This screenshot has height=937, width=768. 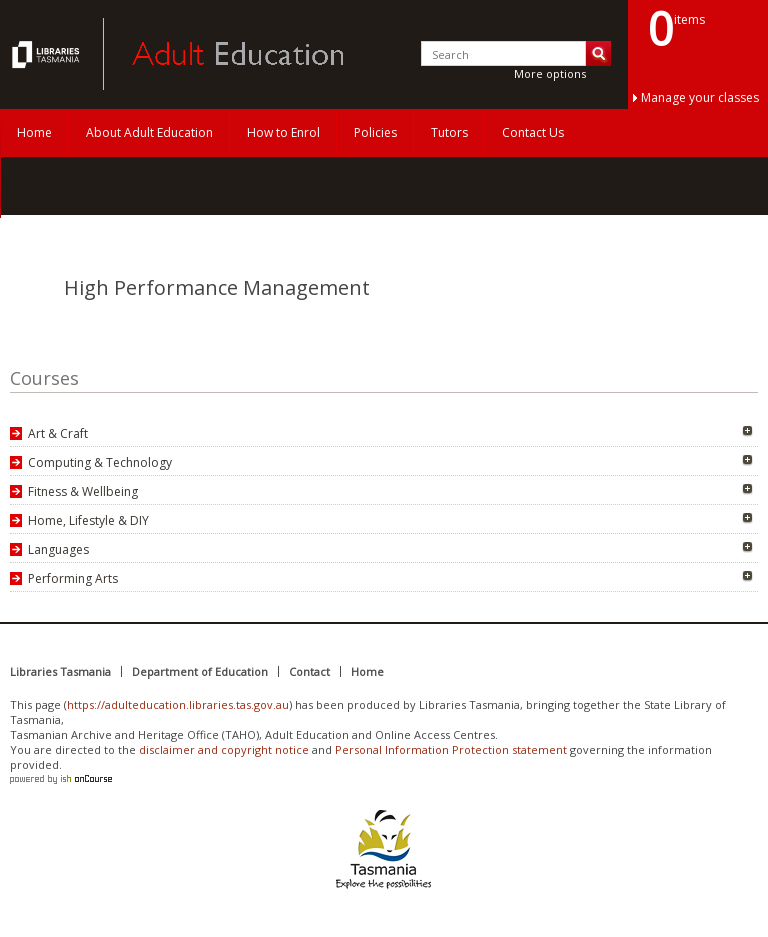 What do you see at coordinates (178, 704) in the screenshot?
I see `https://adulteducation.libraries.tas.gov.au` at bounding box center [178, 704].